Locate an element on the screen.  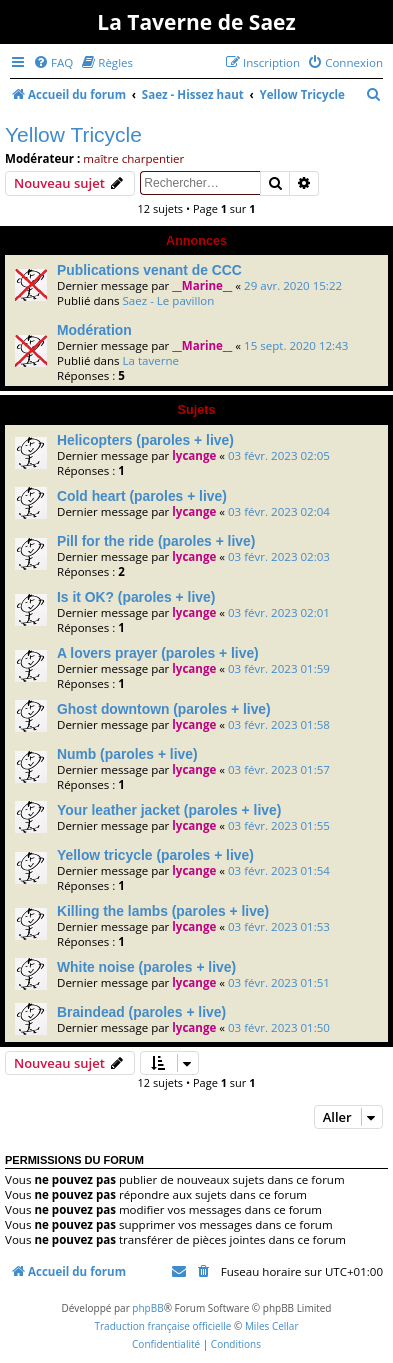
Ghost downtown (paroles + live) is located at coordinates (164, 709).